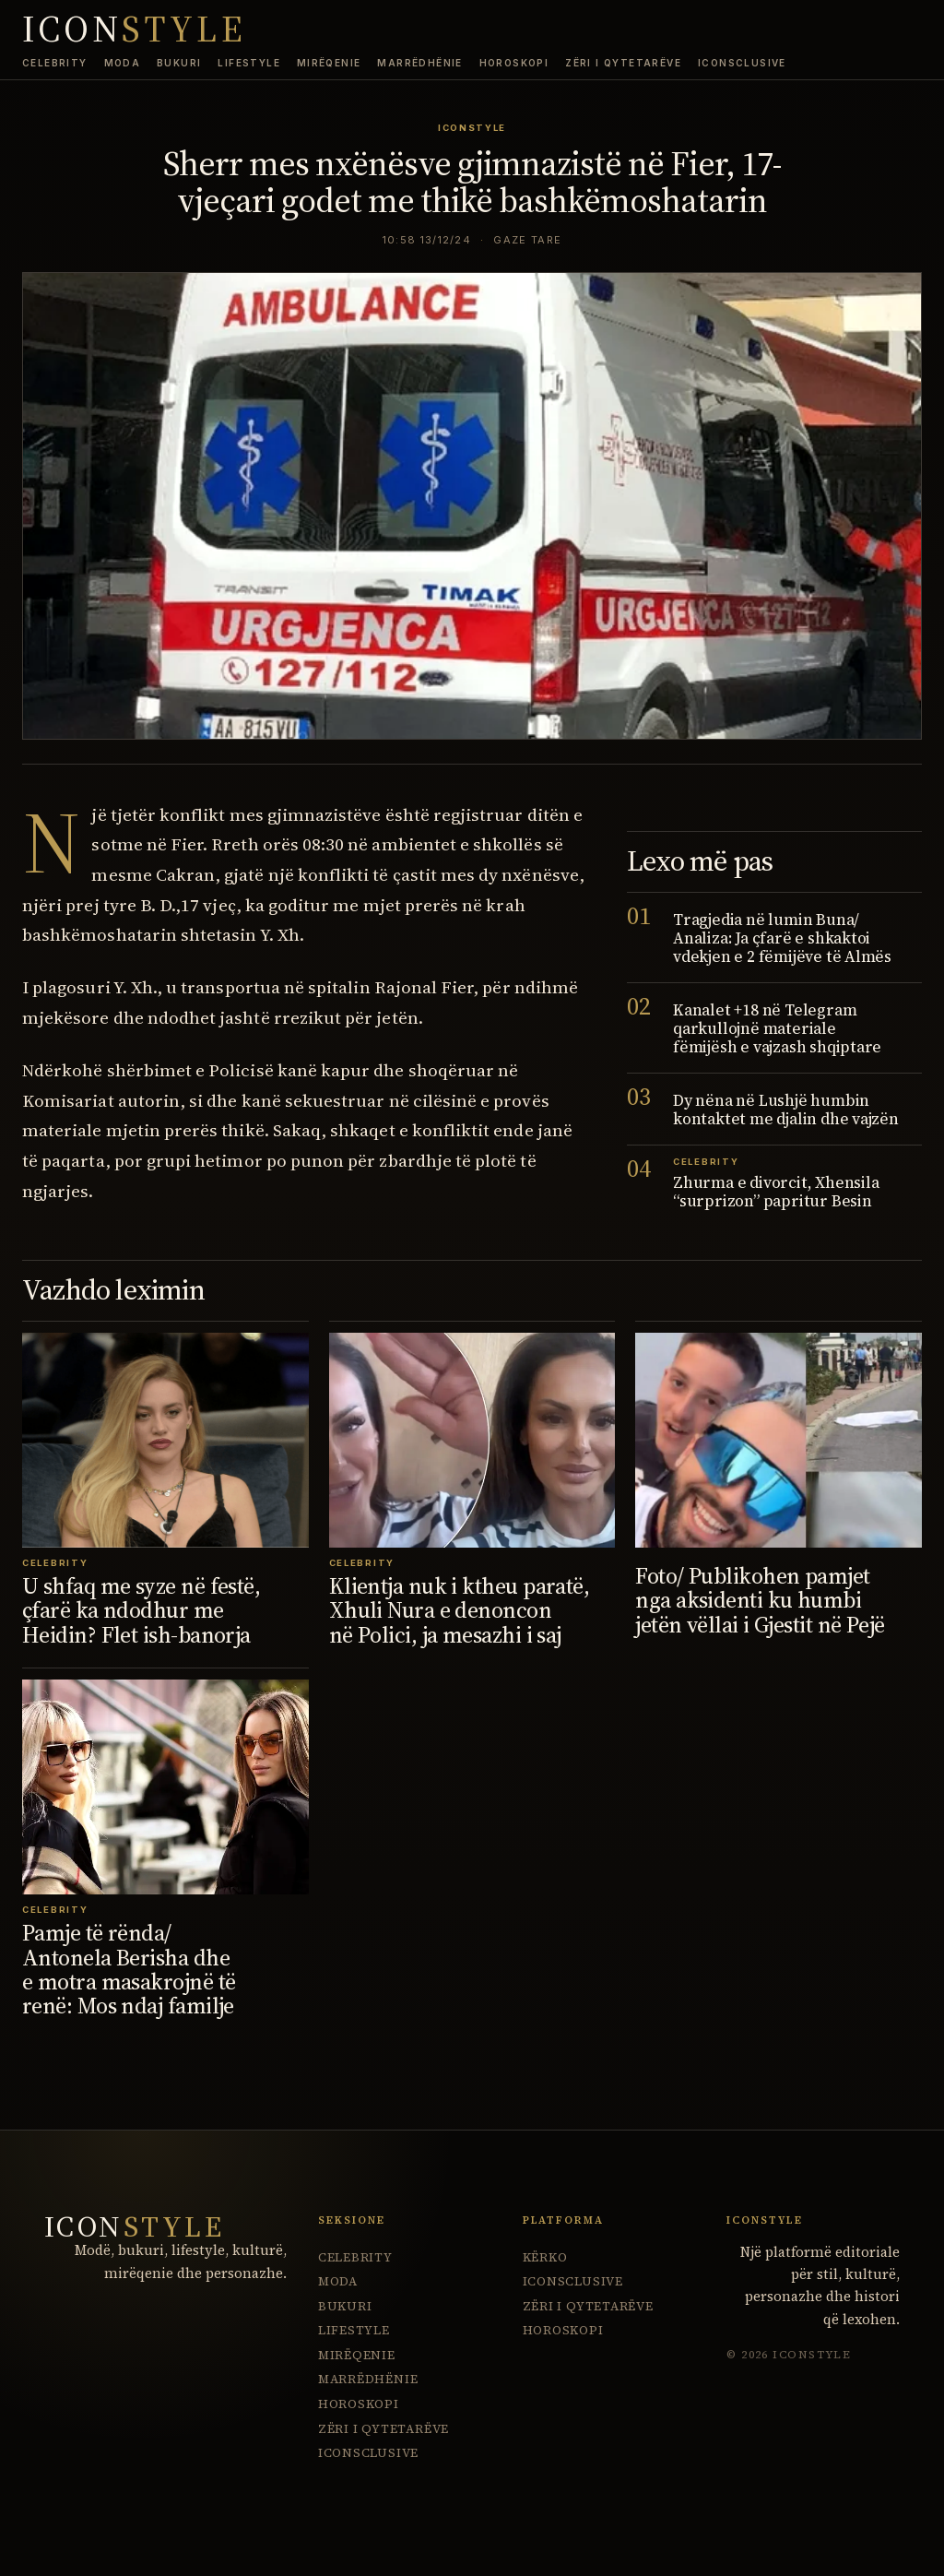 The height and width of the screenshot is (2576, 944). What do you see at coordinates (514, 62) in the screenshot?
I see `Horoskopi` at bounding box center [514, 62].